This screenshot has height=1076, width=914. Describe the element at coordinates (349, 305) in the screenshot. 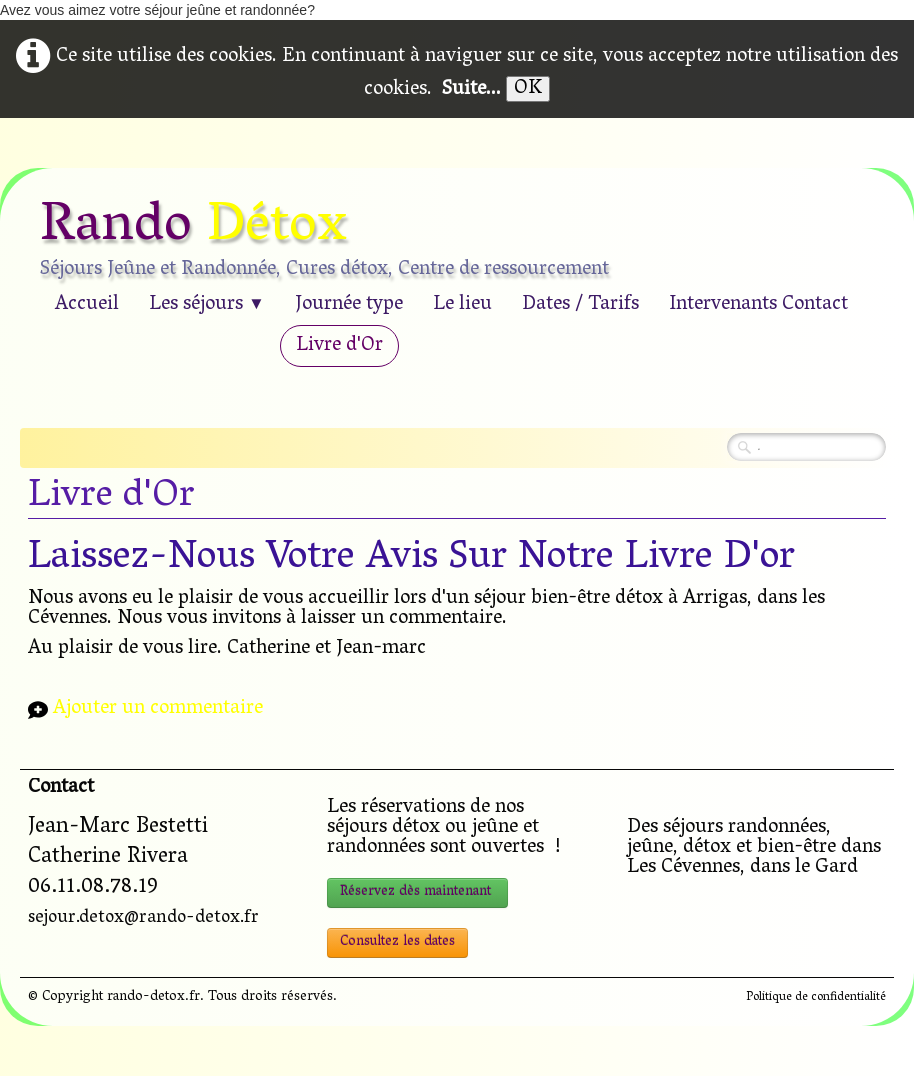

I see `Journée type` at that location.